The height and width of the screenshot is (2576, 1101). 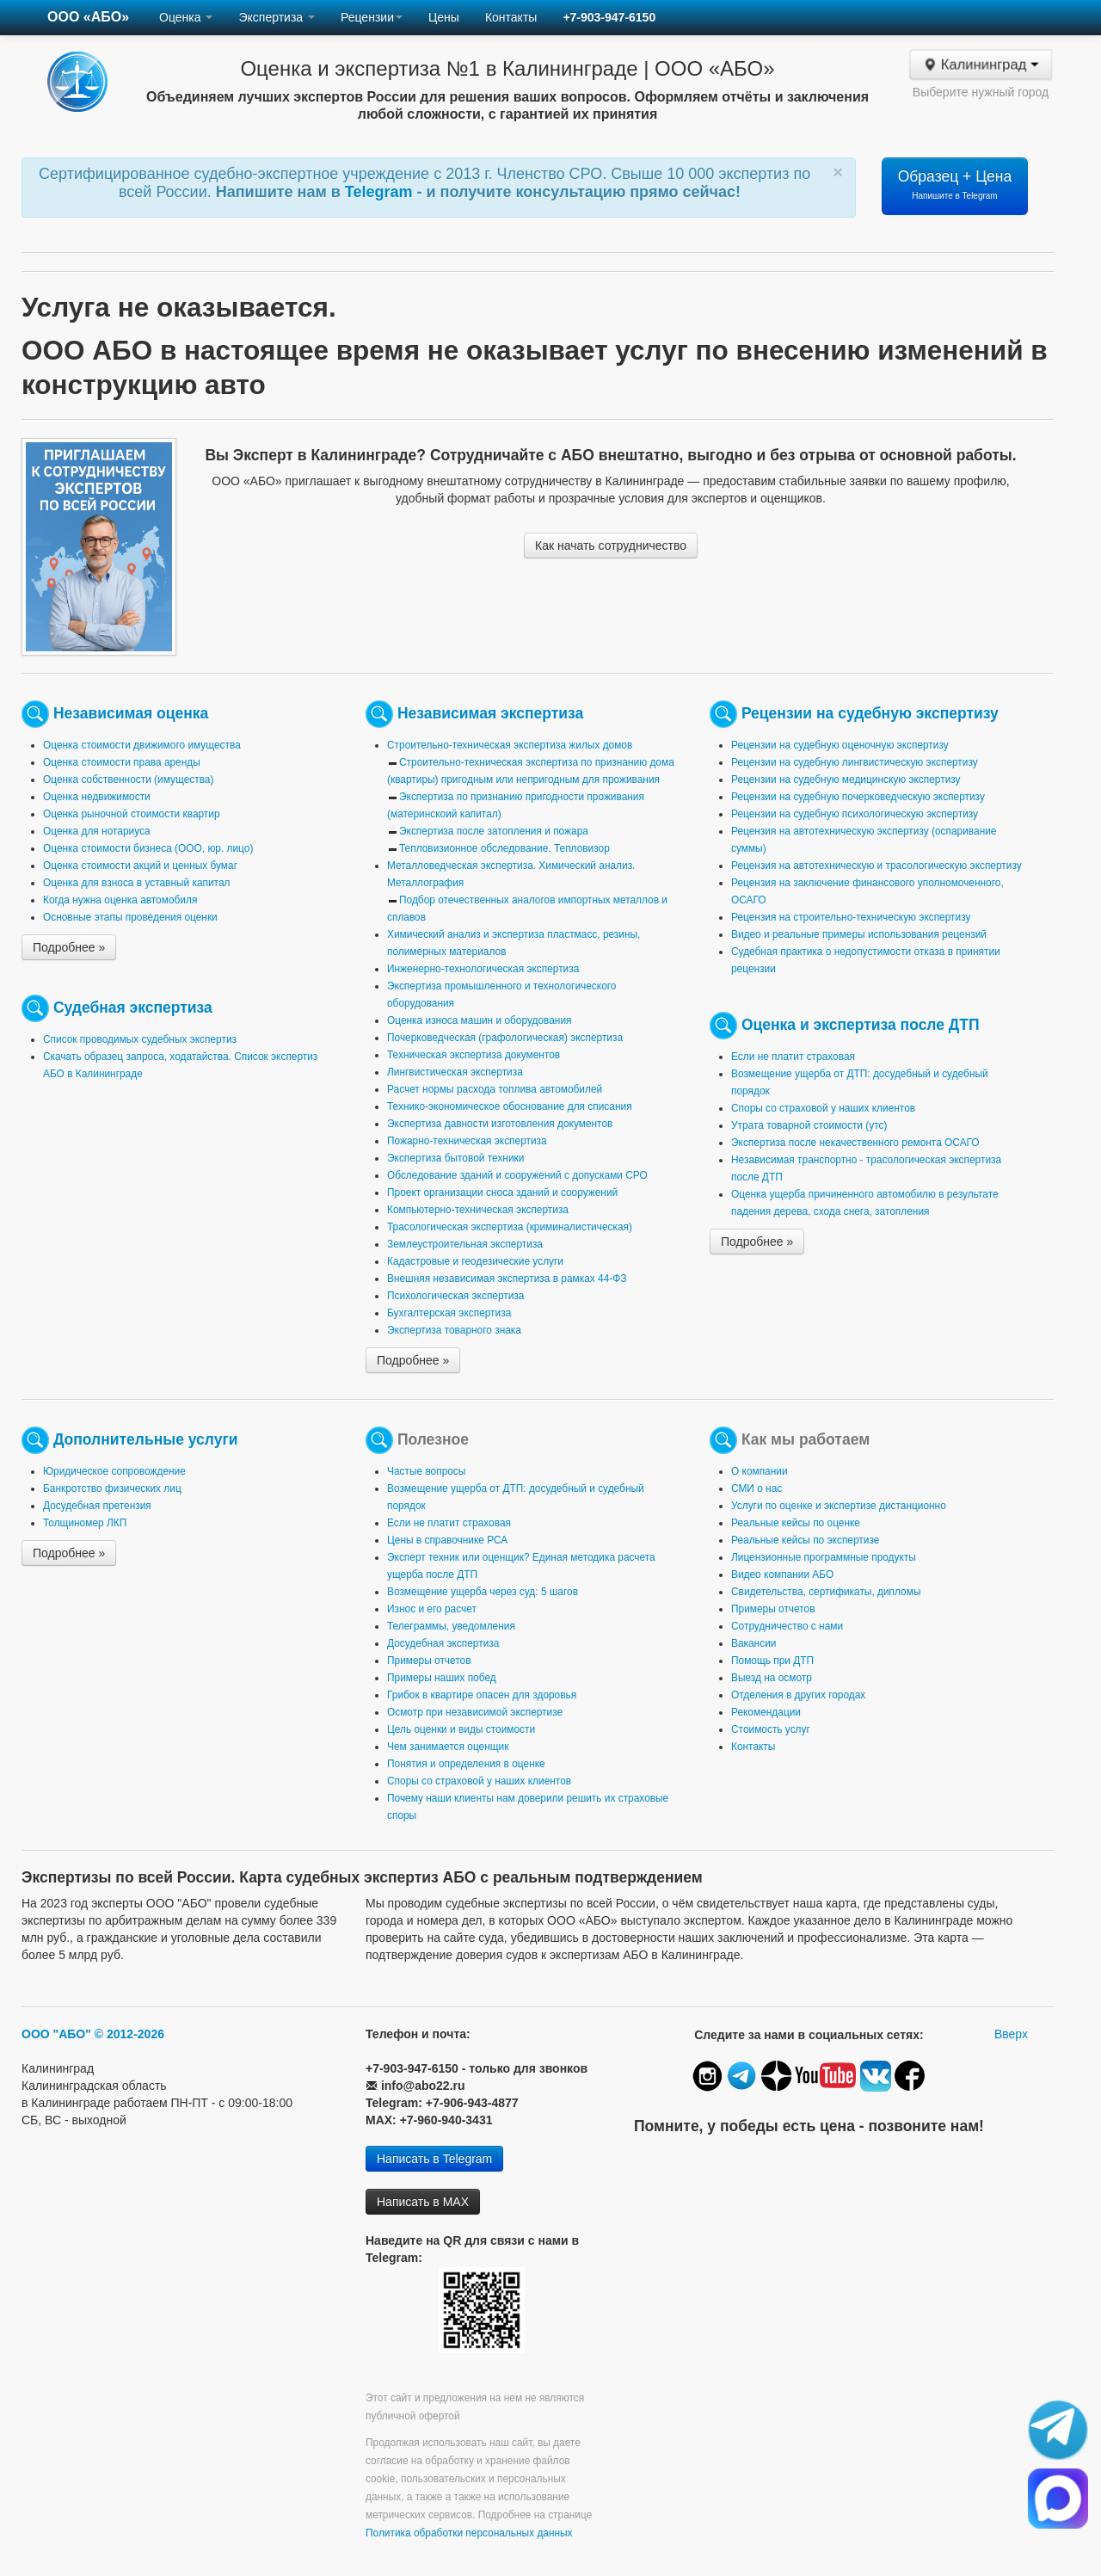 I want to click on Политика обработки персональных данных, so click(x=469, y=2533).